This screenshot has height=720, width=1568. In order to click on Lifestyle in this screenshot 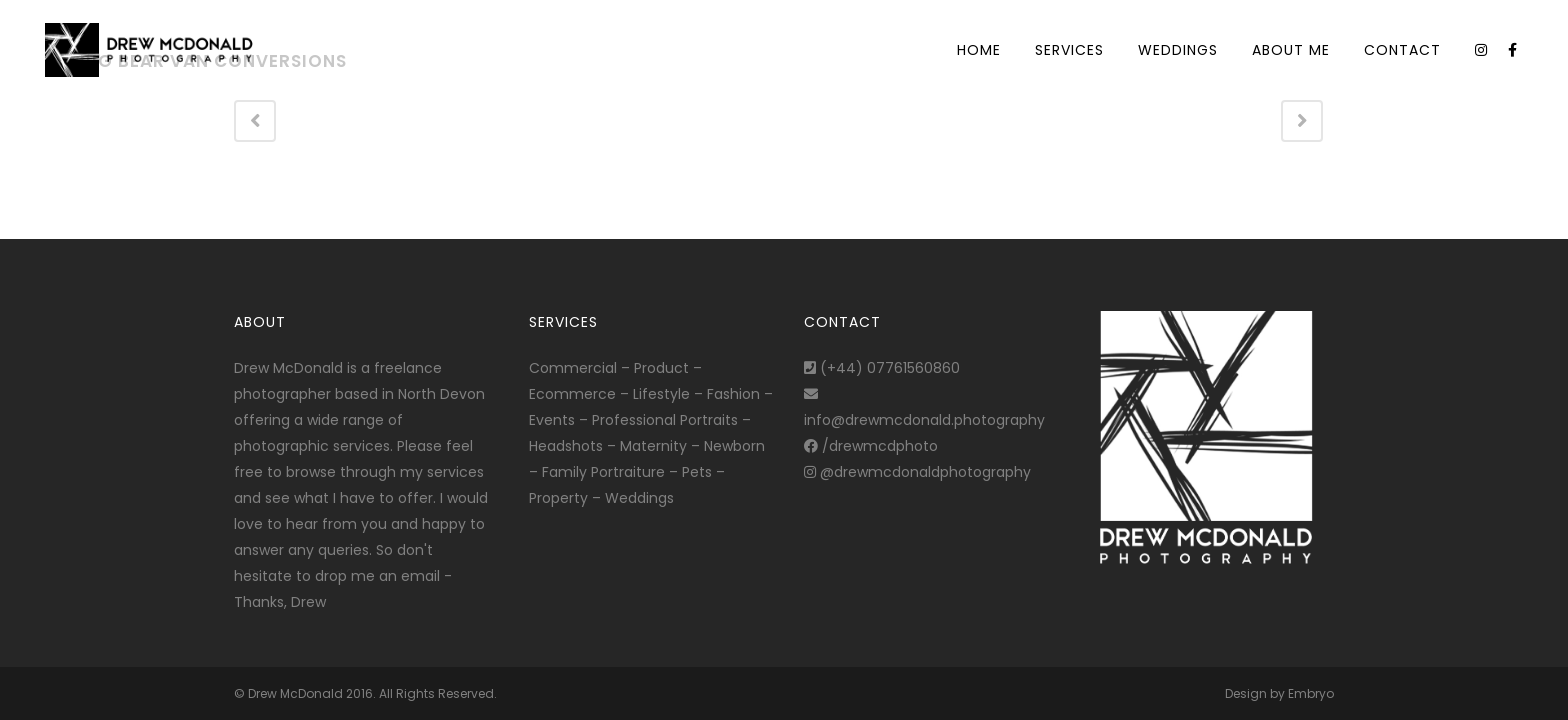, I will do `click(661, 394)`.